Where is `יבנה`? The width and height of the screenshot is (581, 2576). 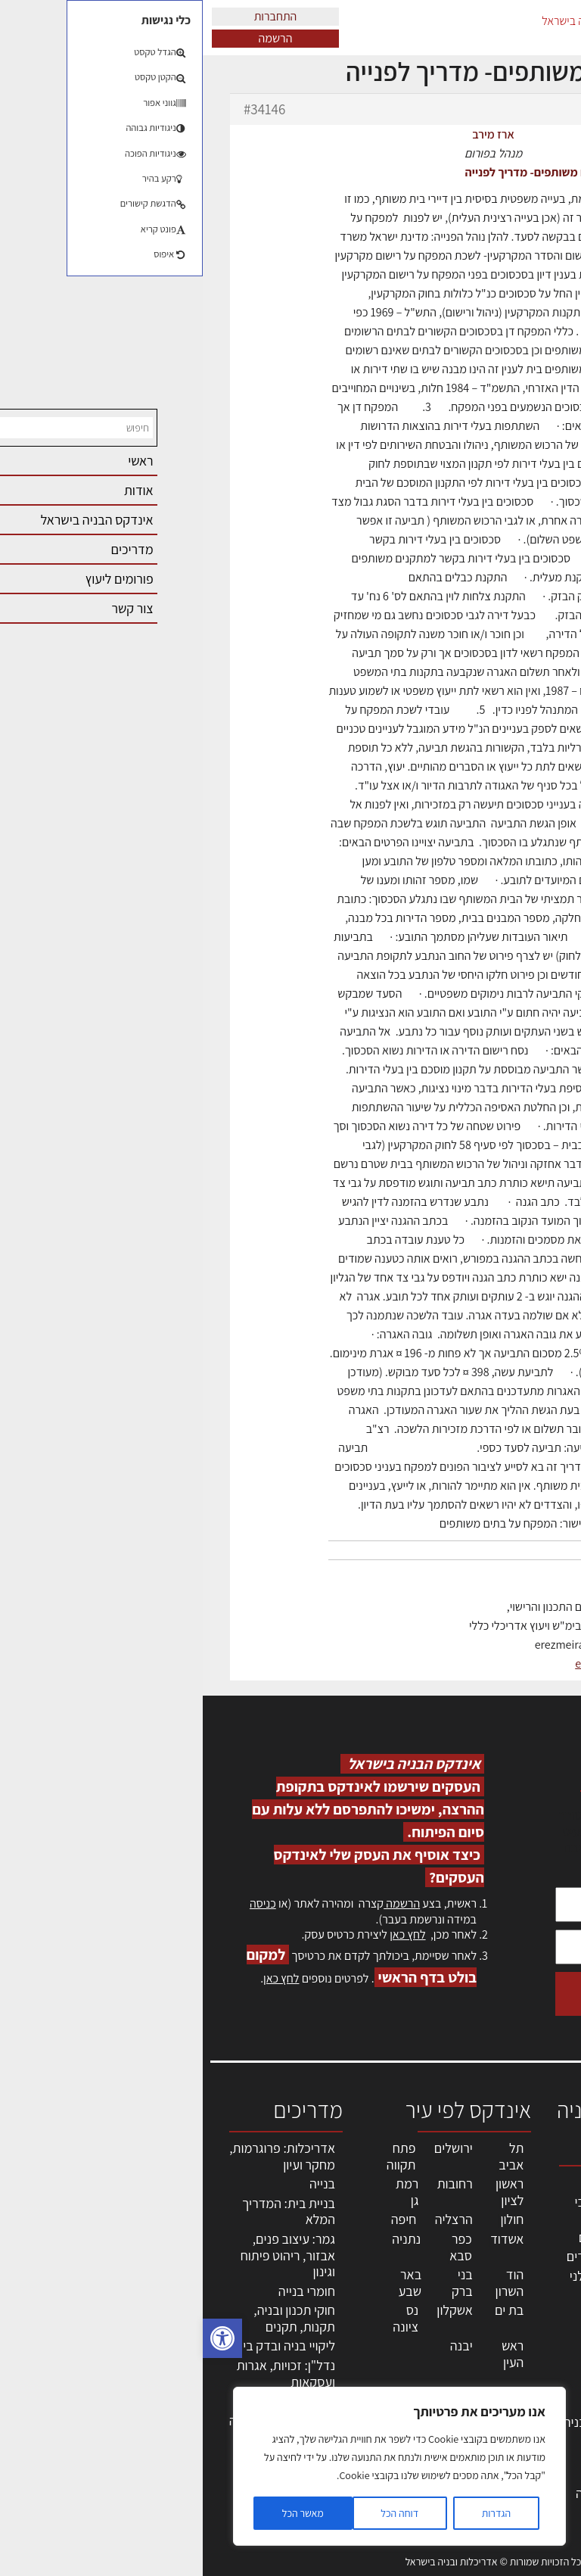
יבנה is located at coordinates (258, 2345).